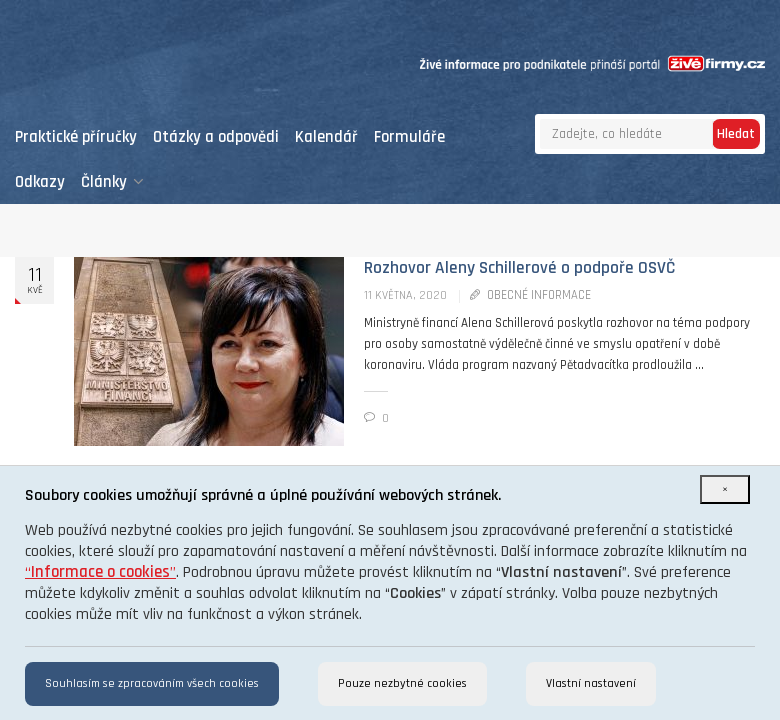  Describe the element at coordinates (409, 137) in the screenshot. I see `Formuláře` at that location.